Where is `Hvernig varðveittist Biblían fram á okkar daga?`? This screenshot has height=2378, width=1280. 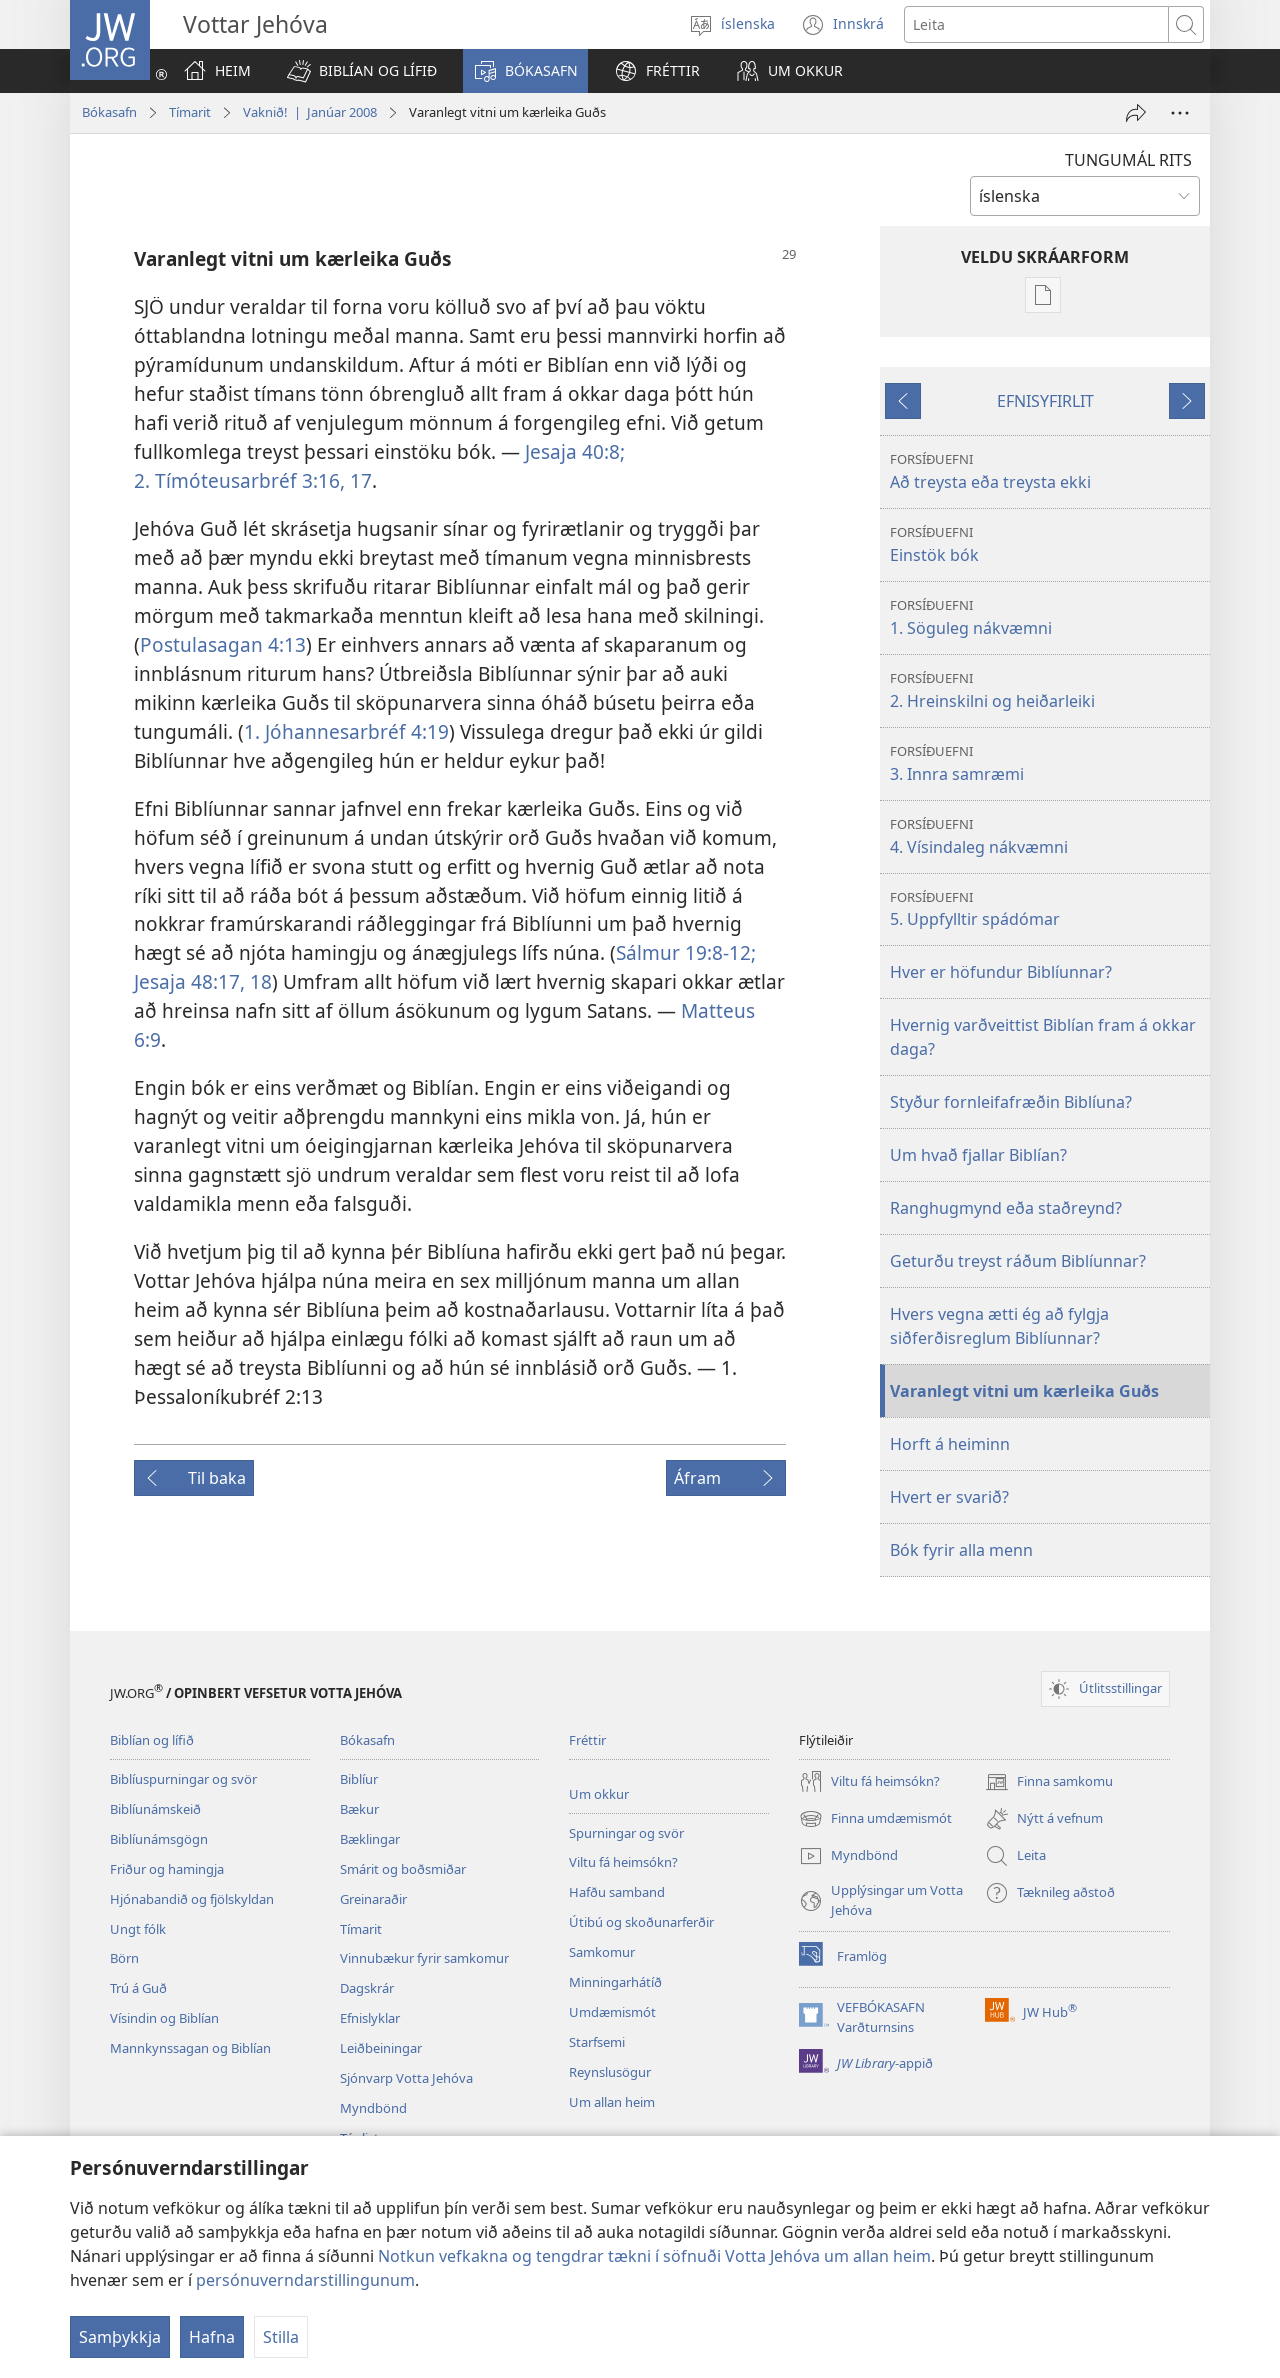 Hvernig varðveittist Biblían fram á okkar daga? is located at coordinates (1043, 1037).